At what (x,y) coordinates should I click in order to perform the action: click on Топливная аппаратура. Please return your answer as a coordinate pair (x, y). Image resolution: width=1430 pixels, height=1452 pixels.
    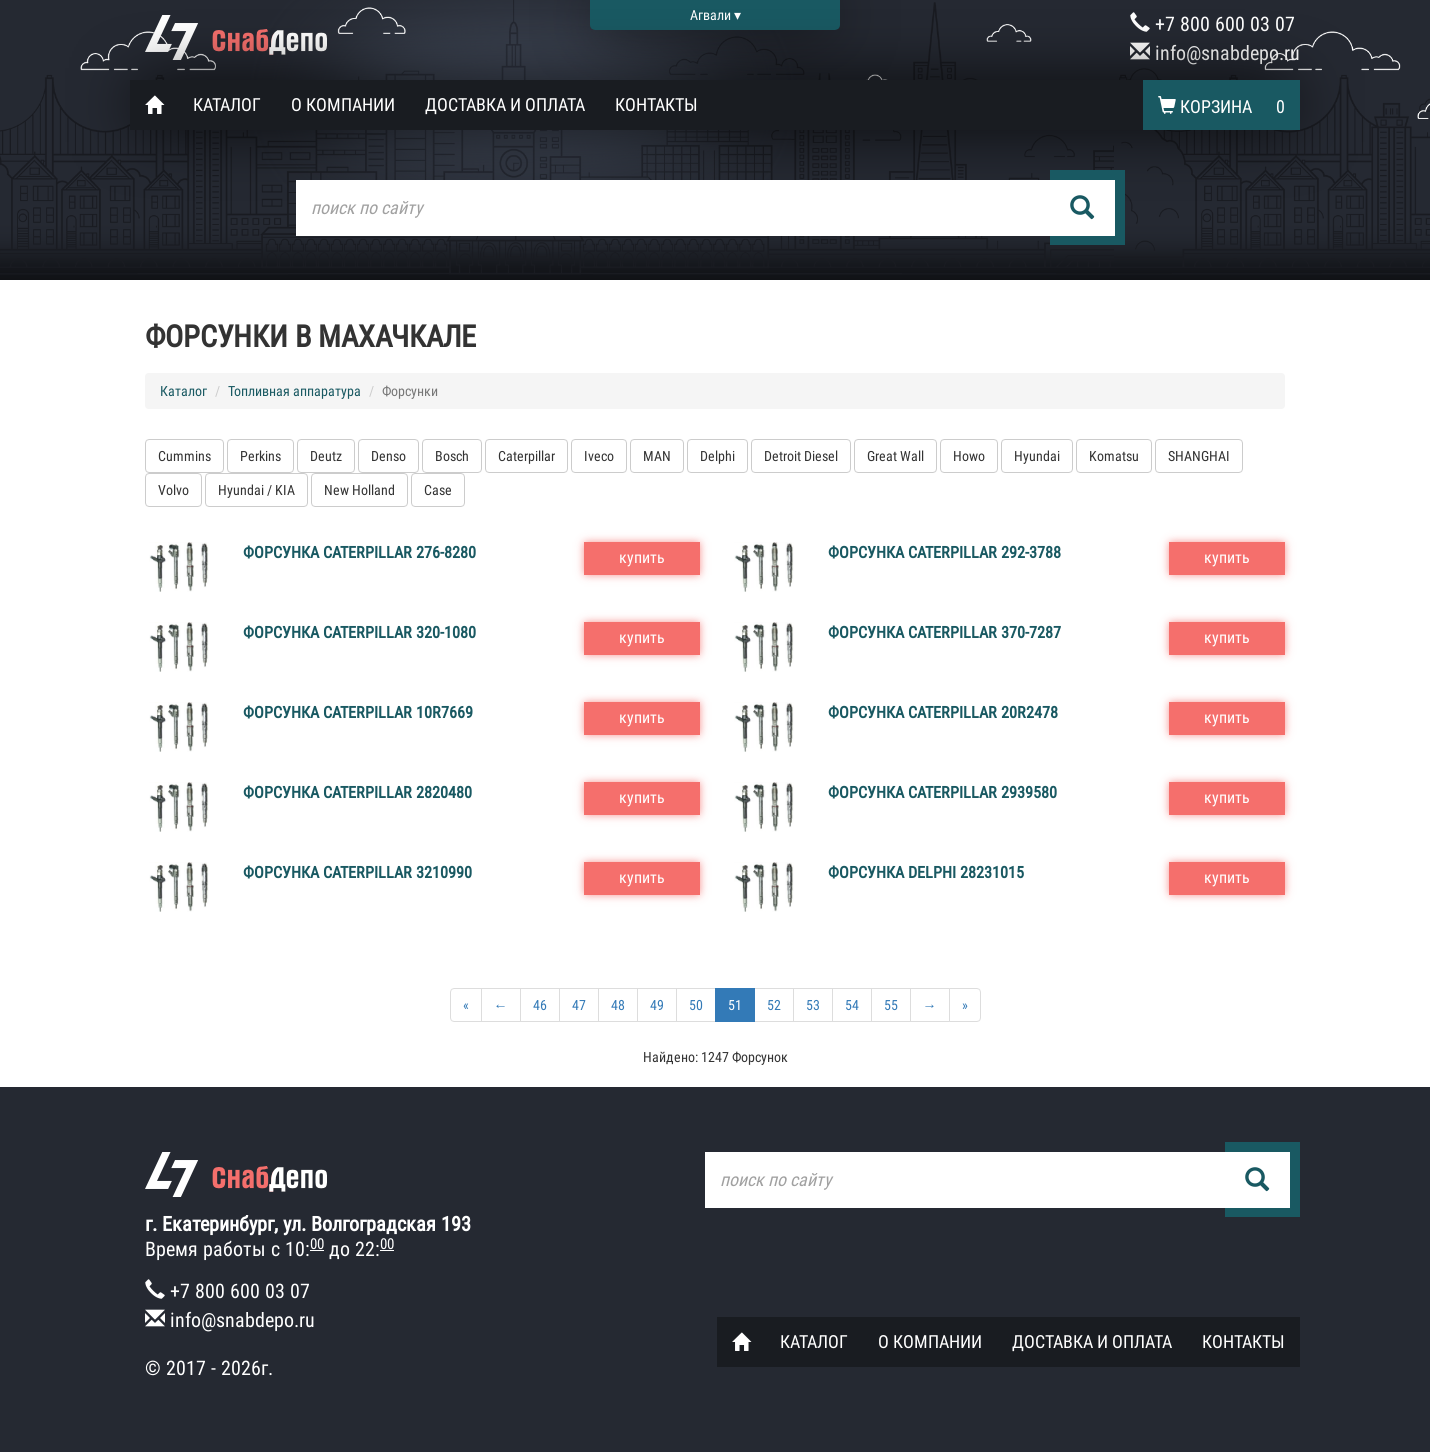
    Looking at the image, I should click on (294, 391).